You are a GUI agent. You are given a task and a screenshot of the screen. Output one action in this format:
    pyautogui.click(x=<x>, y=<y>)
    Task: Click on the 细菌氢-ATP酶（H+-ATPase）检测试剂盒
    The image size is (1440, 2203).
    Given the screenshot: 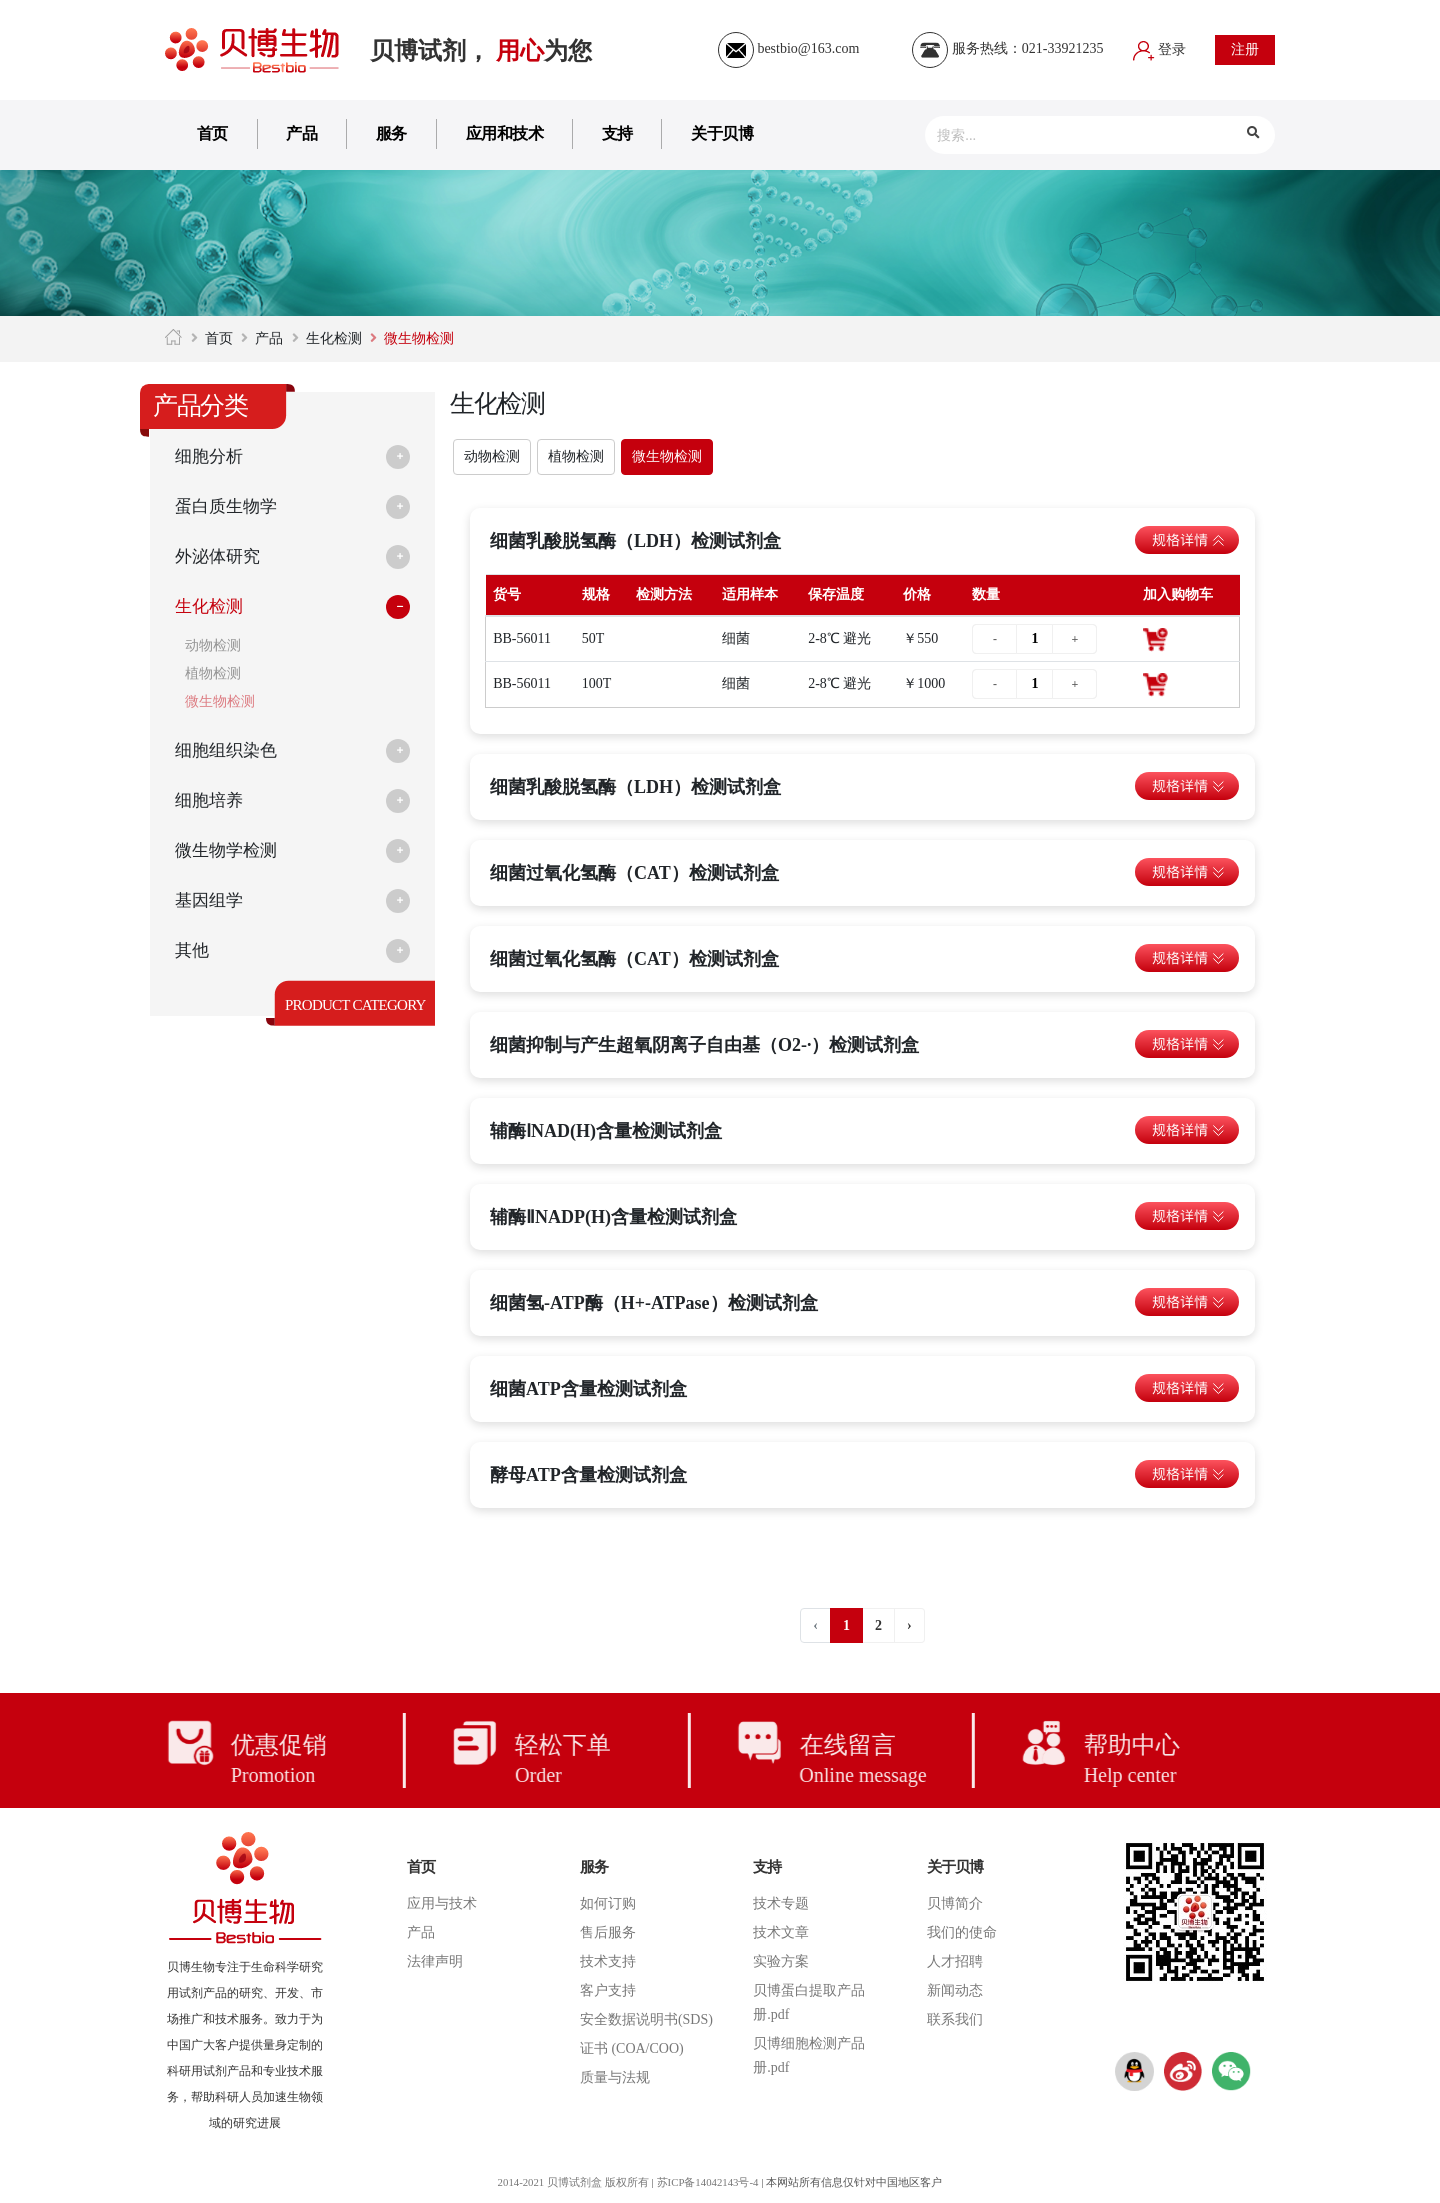 What is the action you would take?
    pyautogui.click(x=654, y=1303)
    